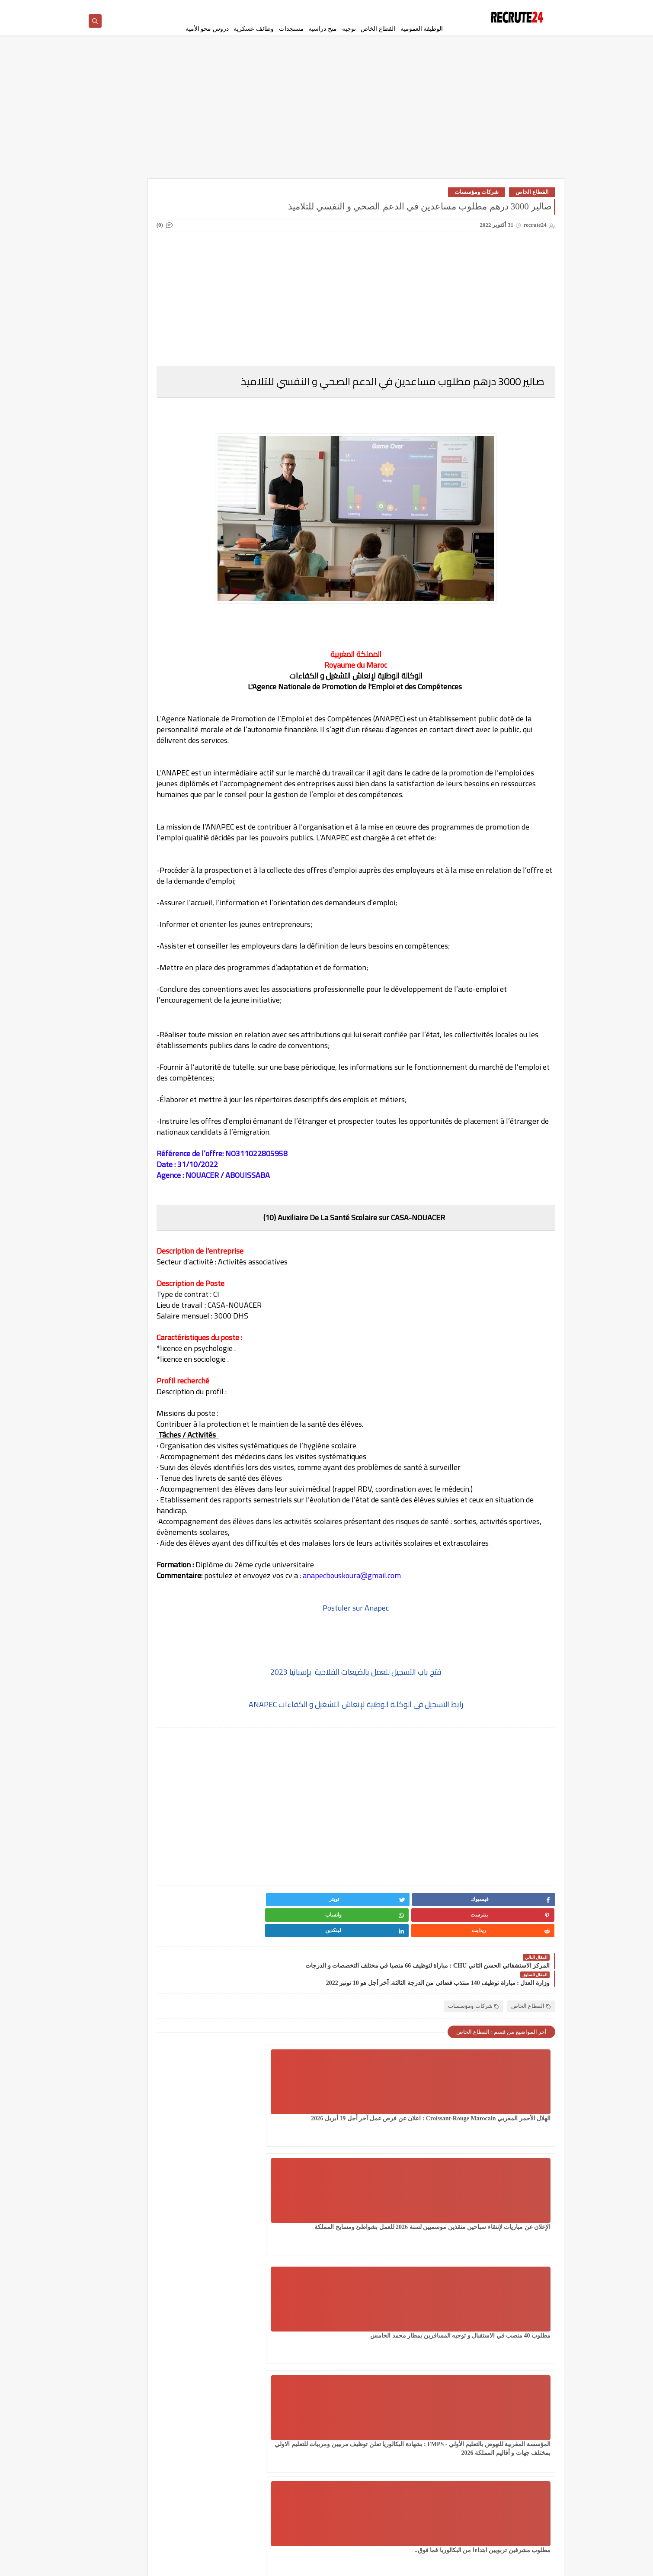 The width and height of the screenshot is (653, 2576). What do you see at coordinates (427, 7) in the screenshot?
I see `سياسة الخصوصية` at bounding box center [427, 7].